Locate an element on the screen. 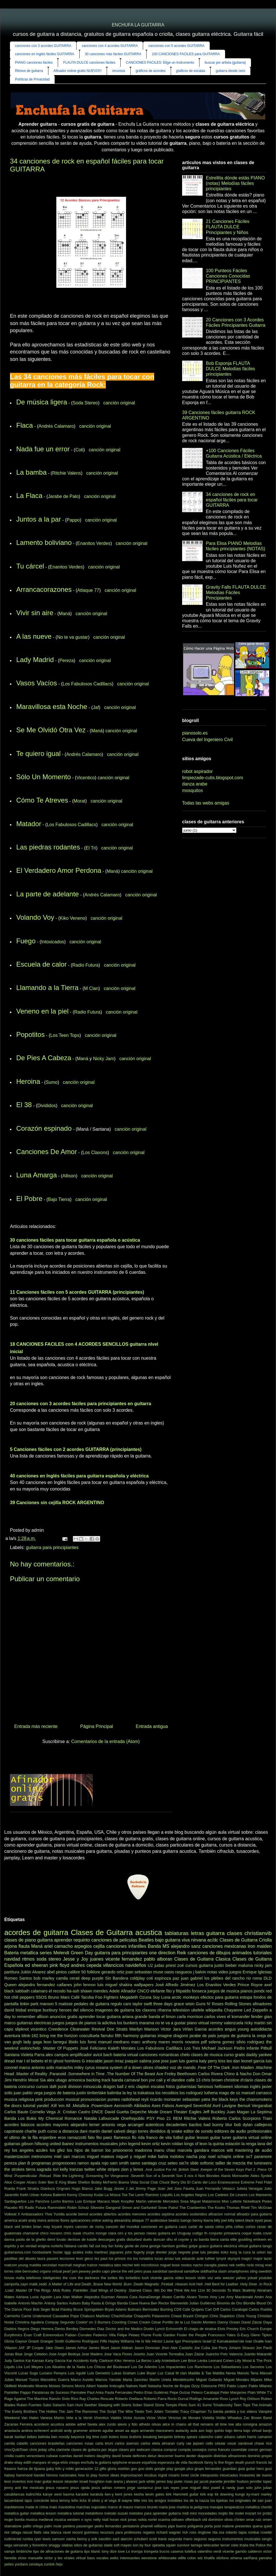  fonseca is located at coordinates (199, 1991).